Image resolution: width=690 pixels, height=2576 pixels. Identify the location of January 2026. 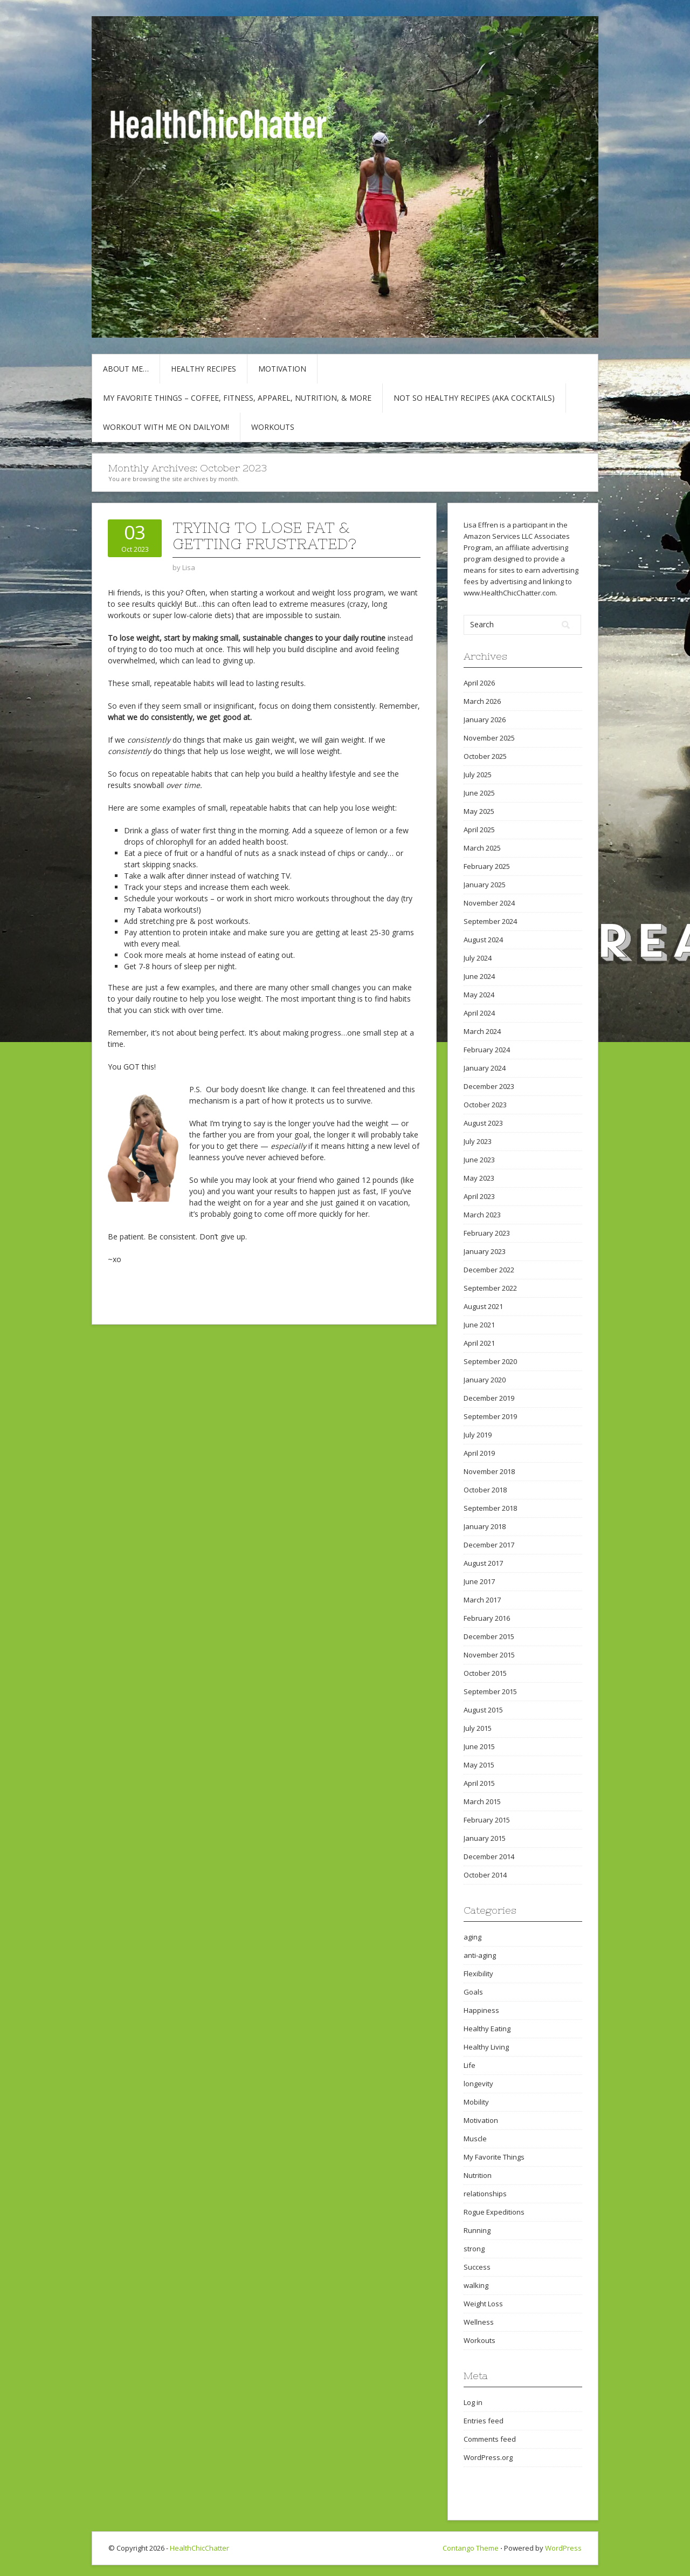
(485, 719).